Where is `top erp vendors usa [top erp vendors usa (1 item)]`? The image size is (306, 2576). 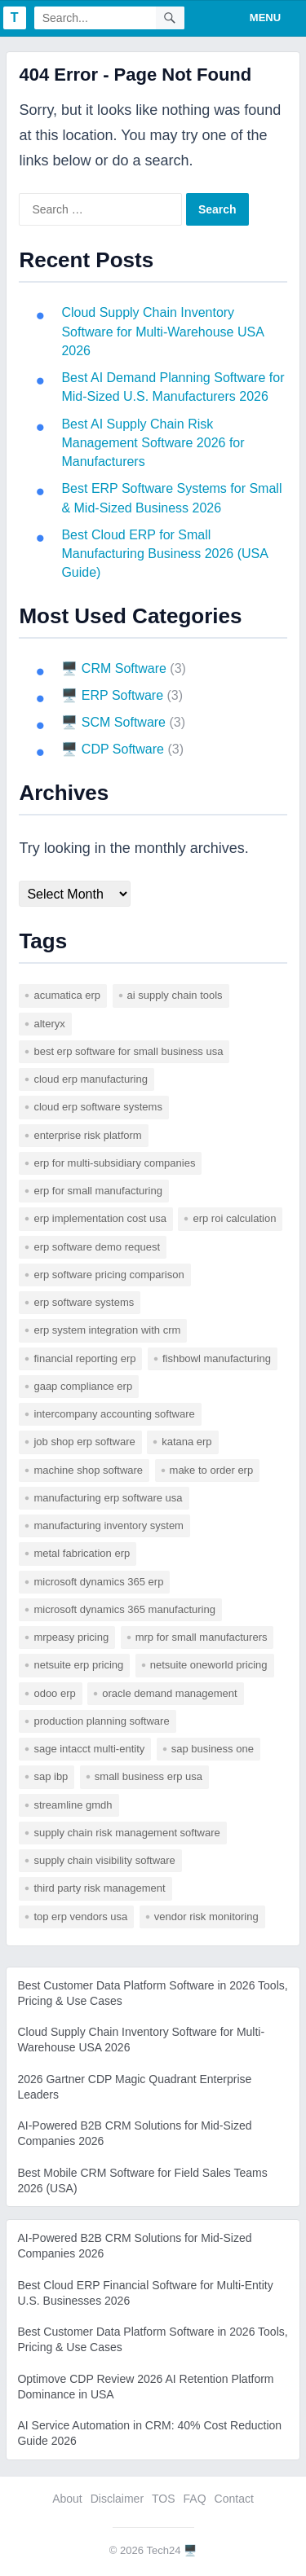 top erp vendors usa [top erp vendors usa (1 item)] is located at coordinates (80, 1916).